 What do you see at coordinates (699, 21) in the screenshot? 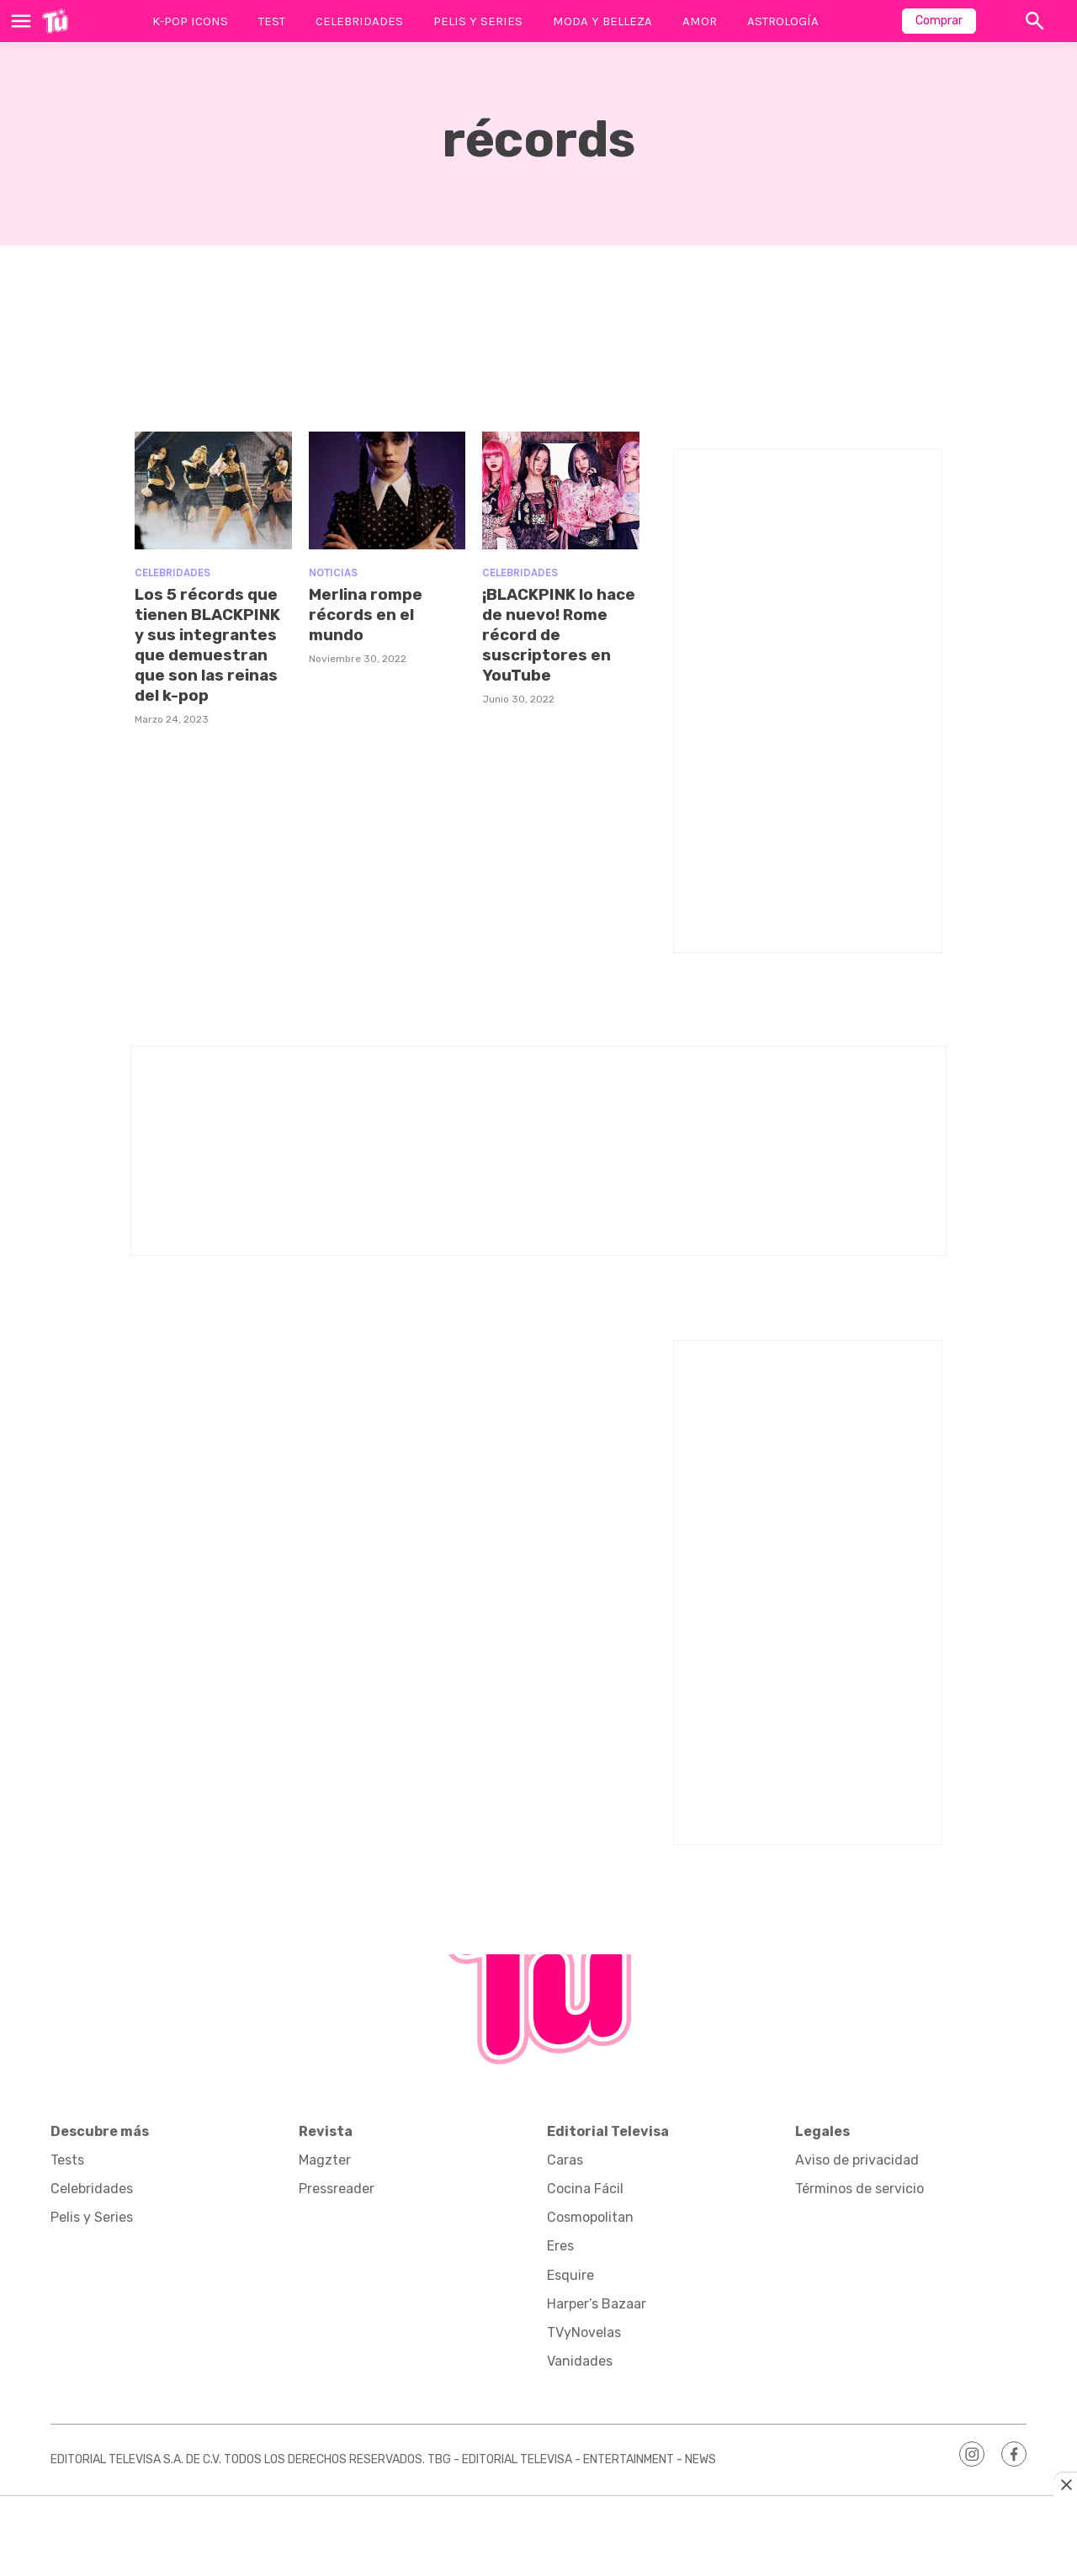
I see `Amor` at bounding box center [699, 21].